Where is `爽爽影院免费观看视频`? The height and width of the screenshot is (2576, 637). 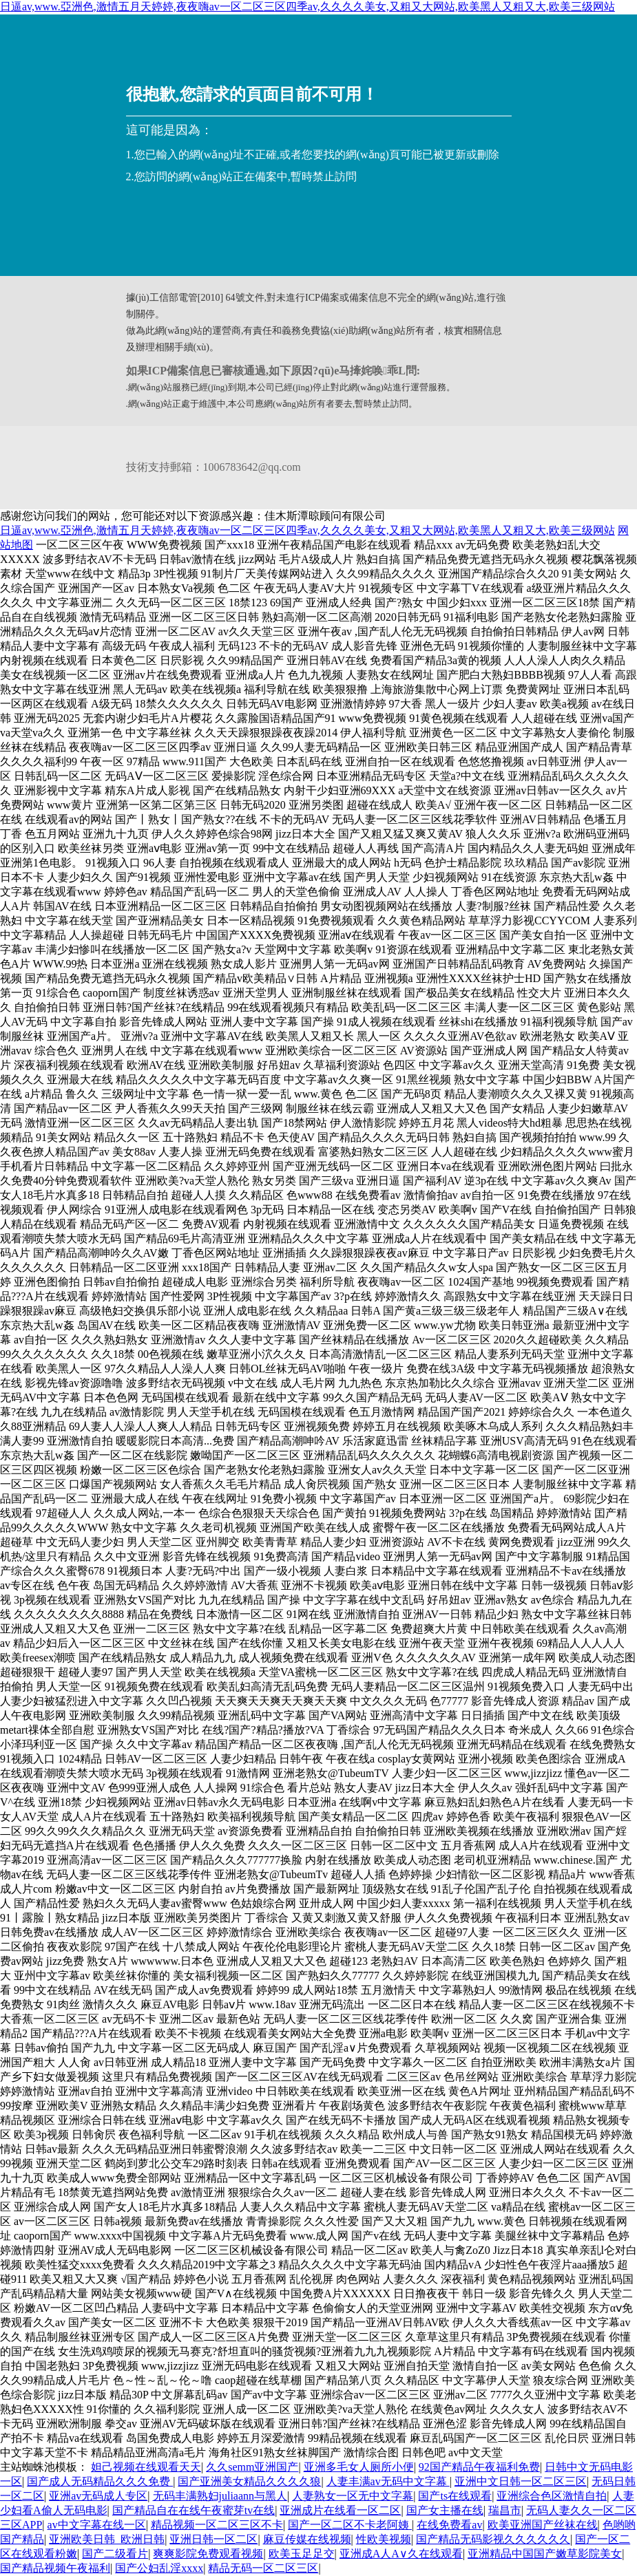
爽爽影院免费观看视频 is located at coordinates (208, 2553).